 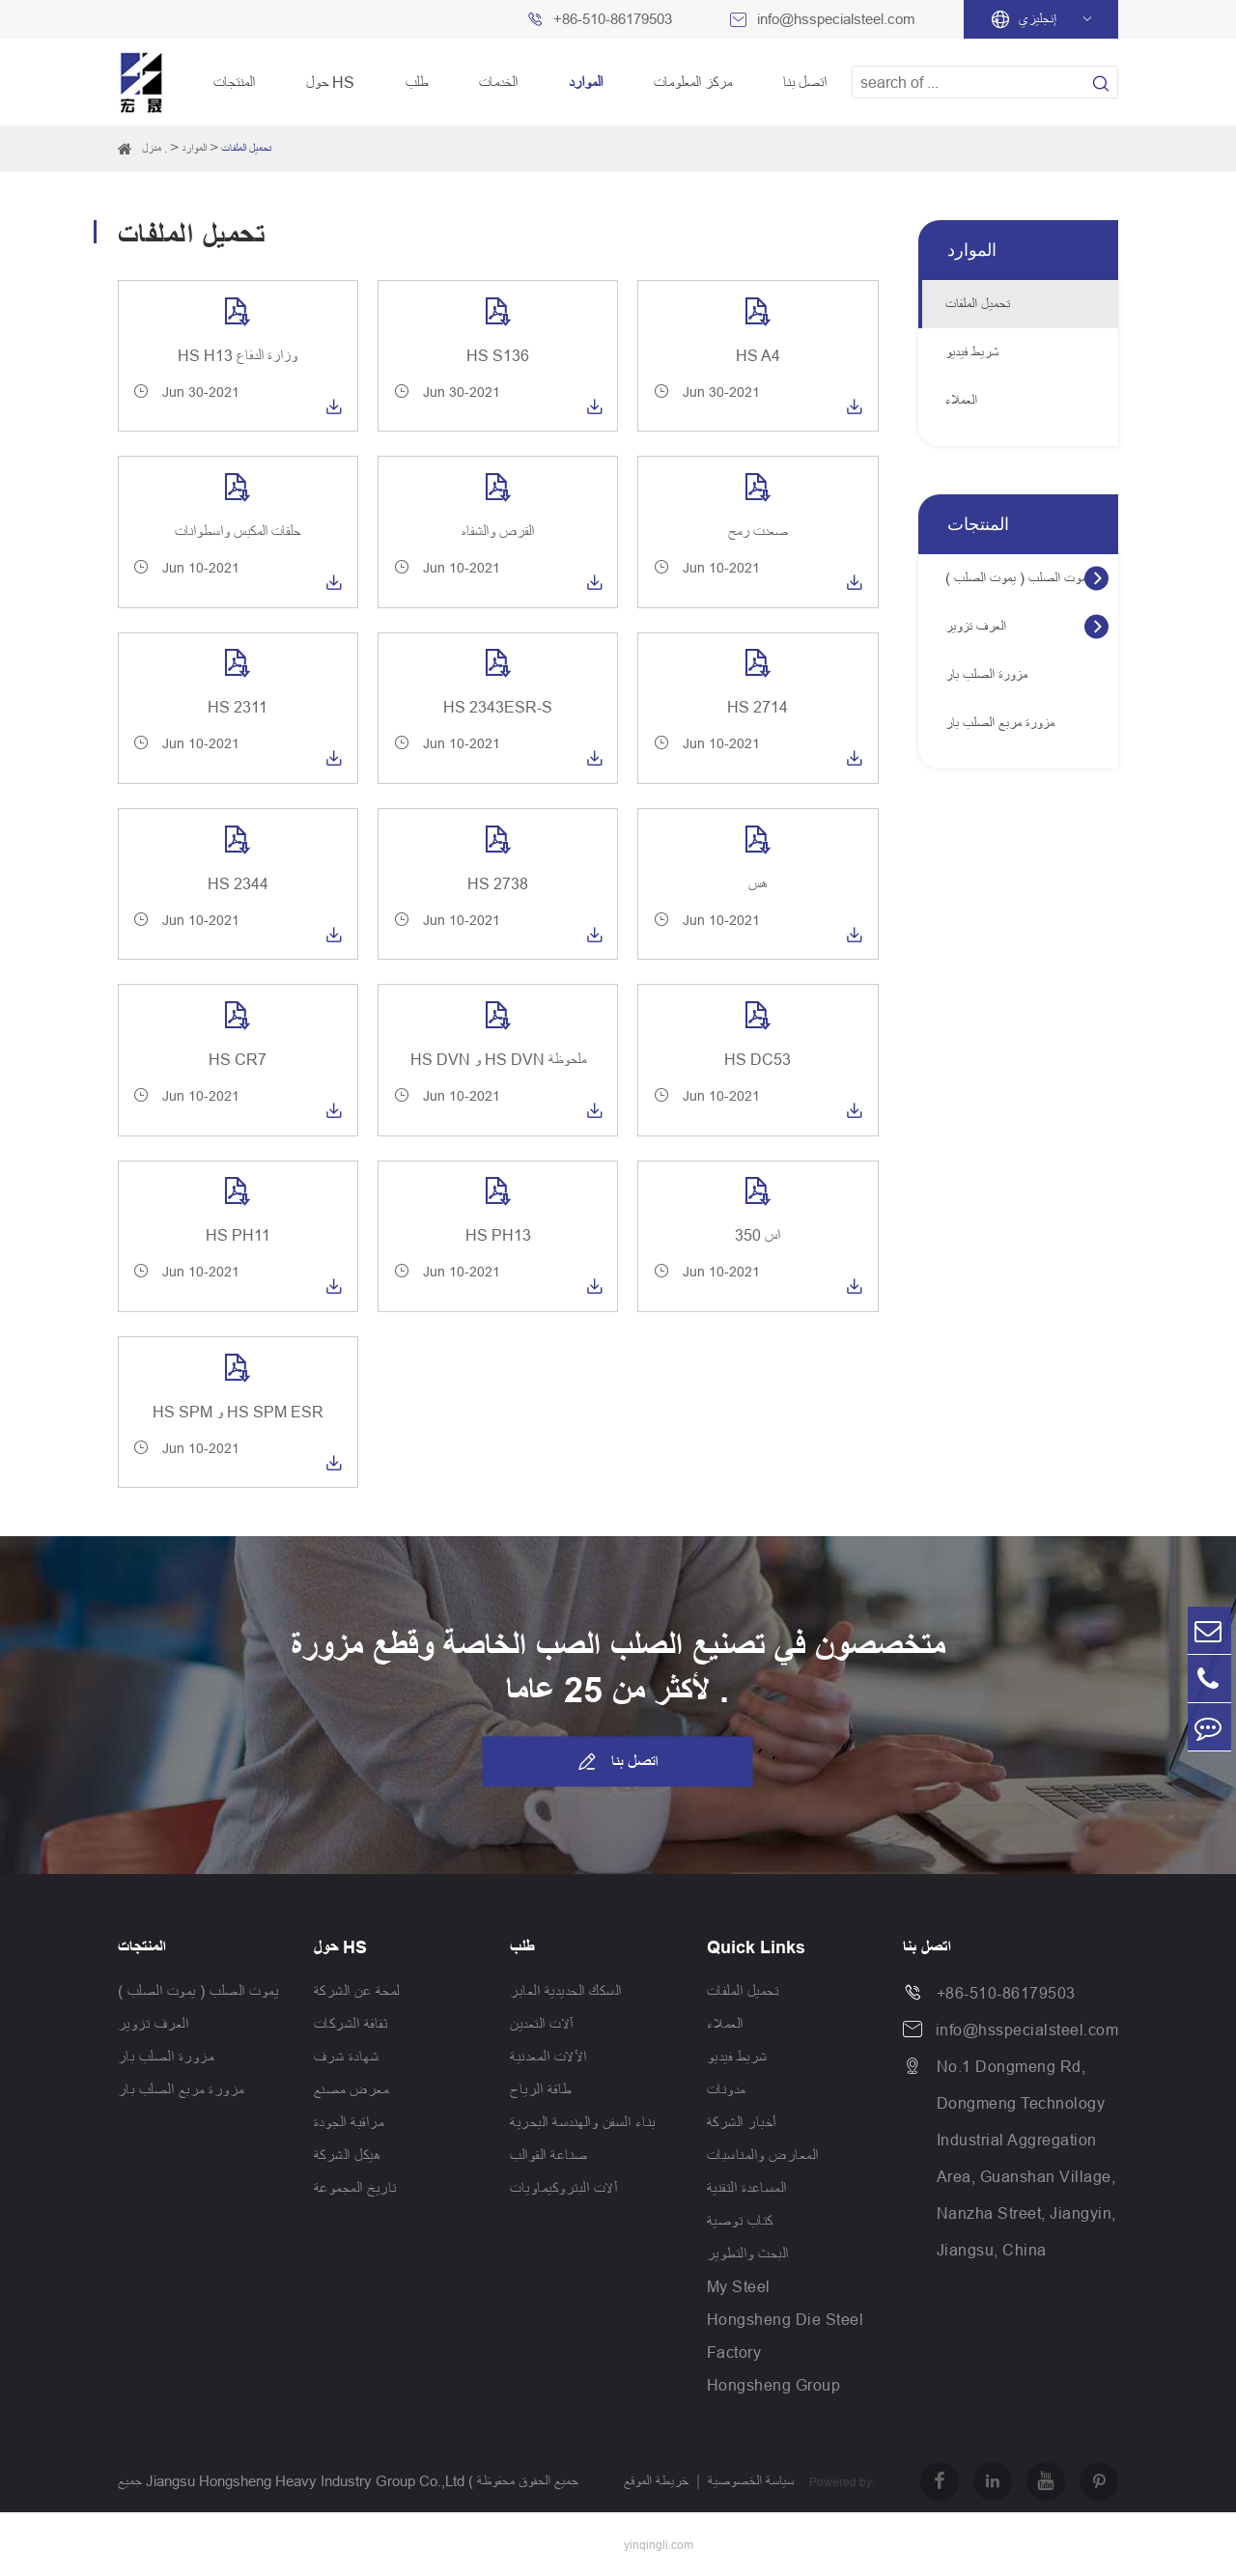 What do you see at coordinates (498, 1235) in the screenshot?
I see `HS PH13` at bounding box center [498, 1235].